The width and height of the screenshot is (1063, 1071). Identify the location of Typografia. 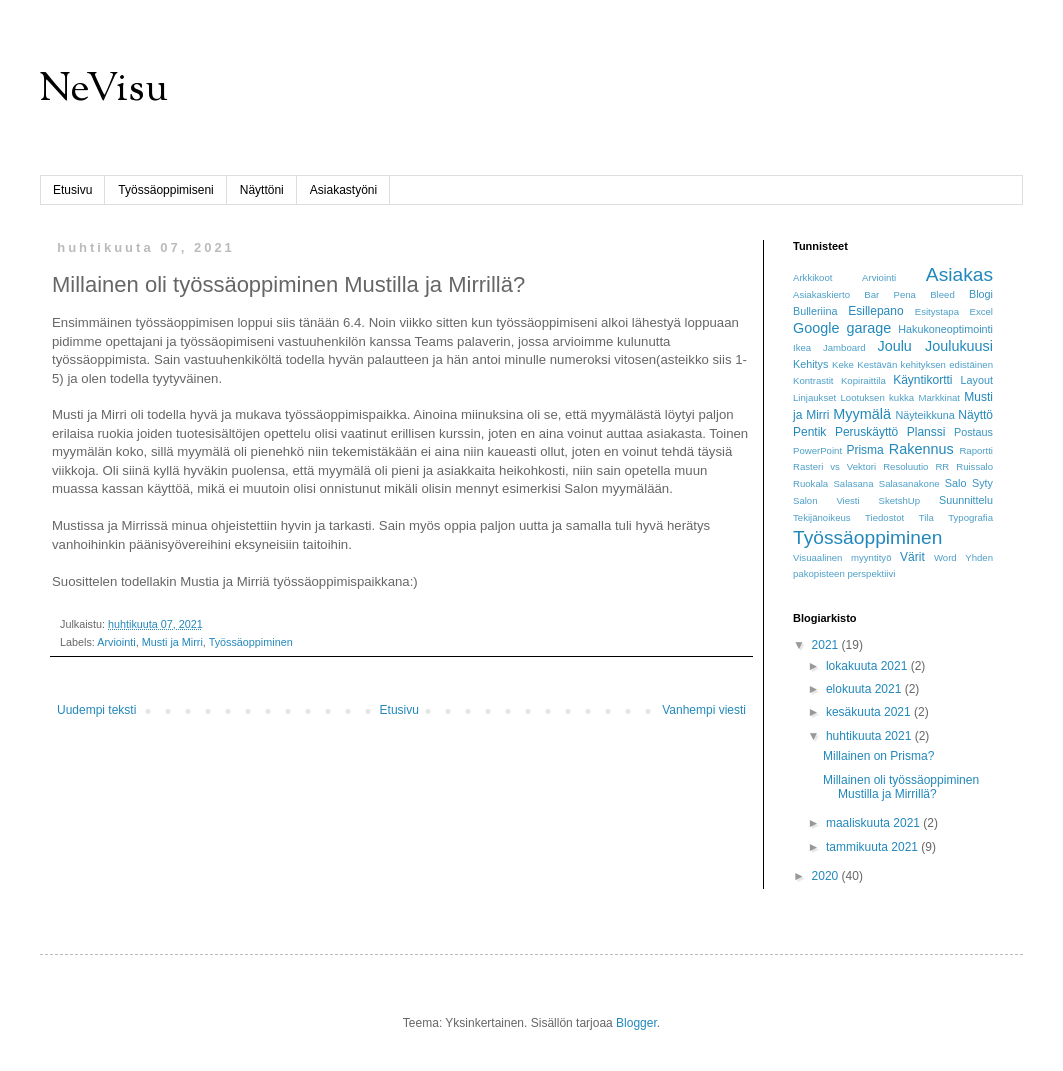
(970, 517).